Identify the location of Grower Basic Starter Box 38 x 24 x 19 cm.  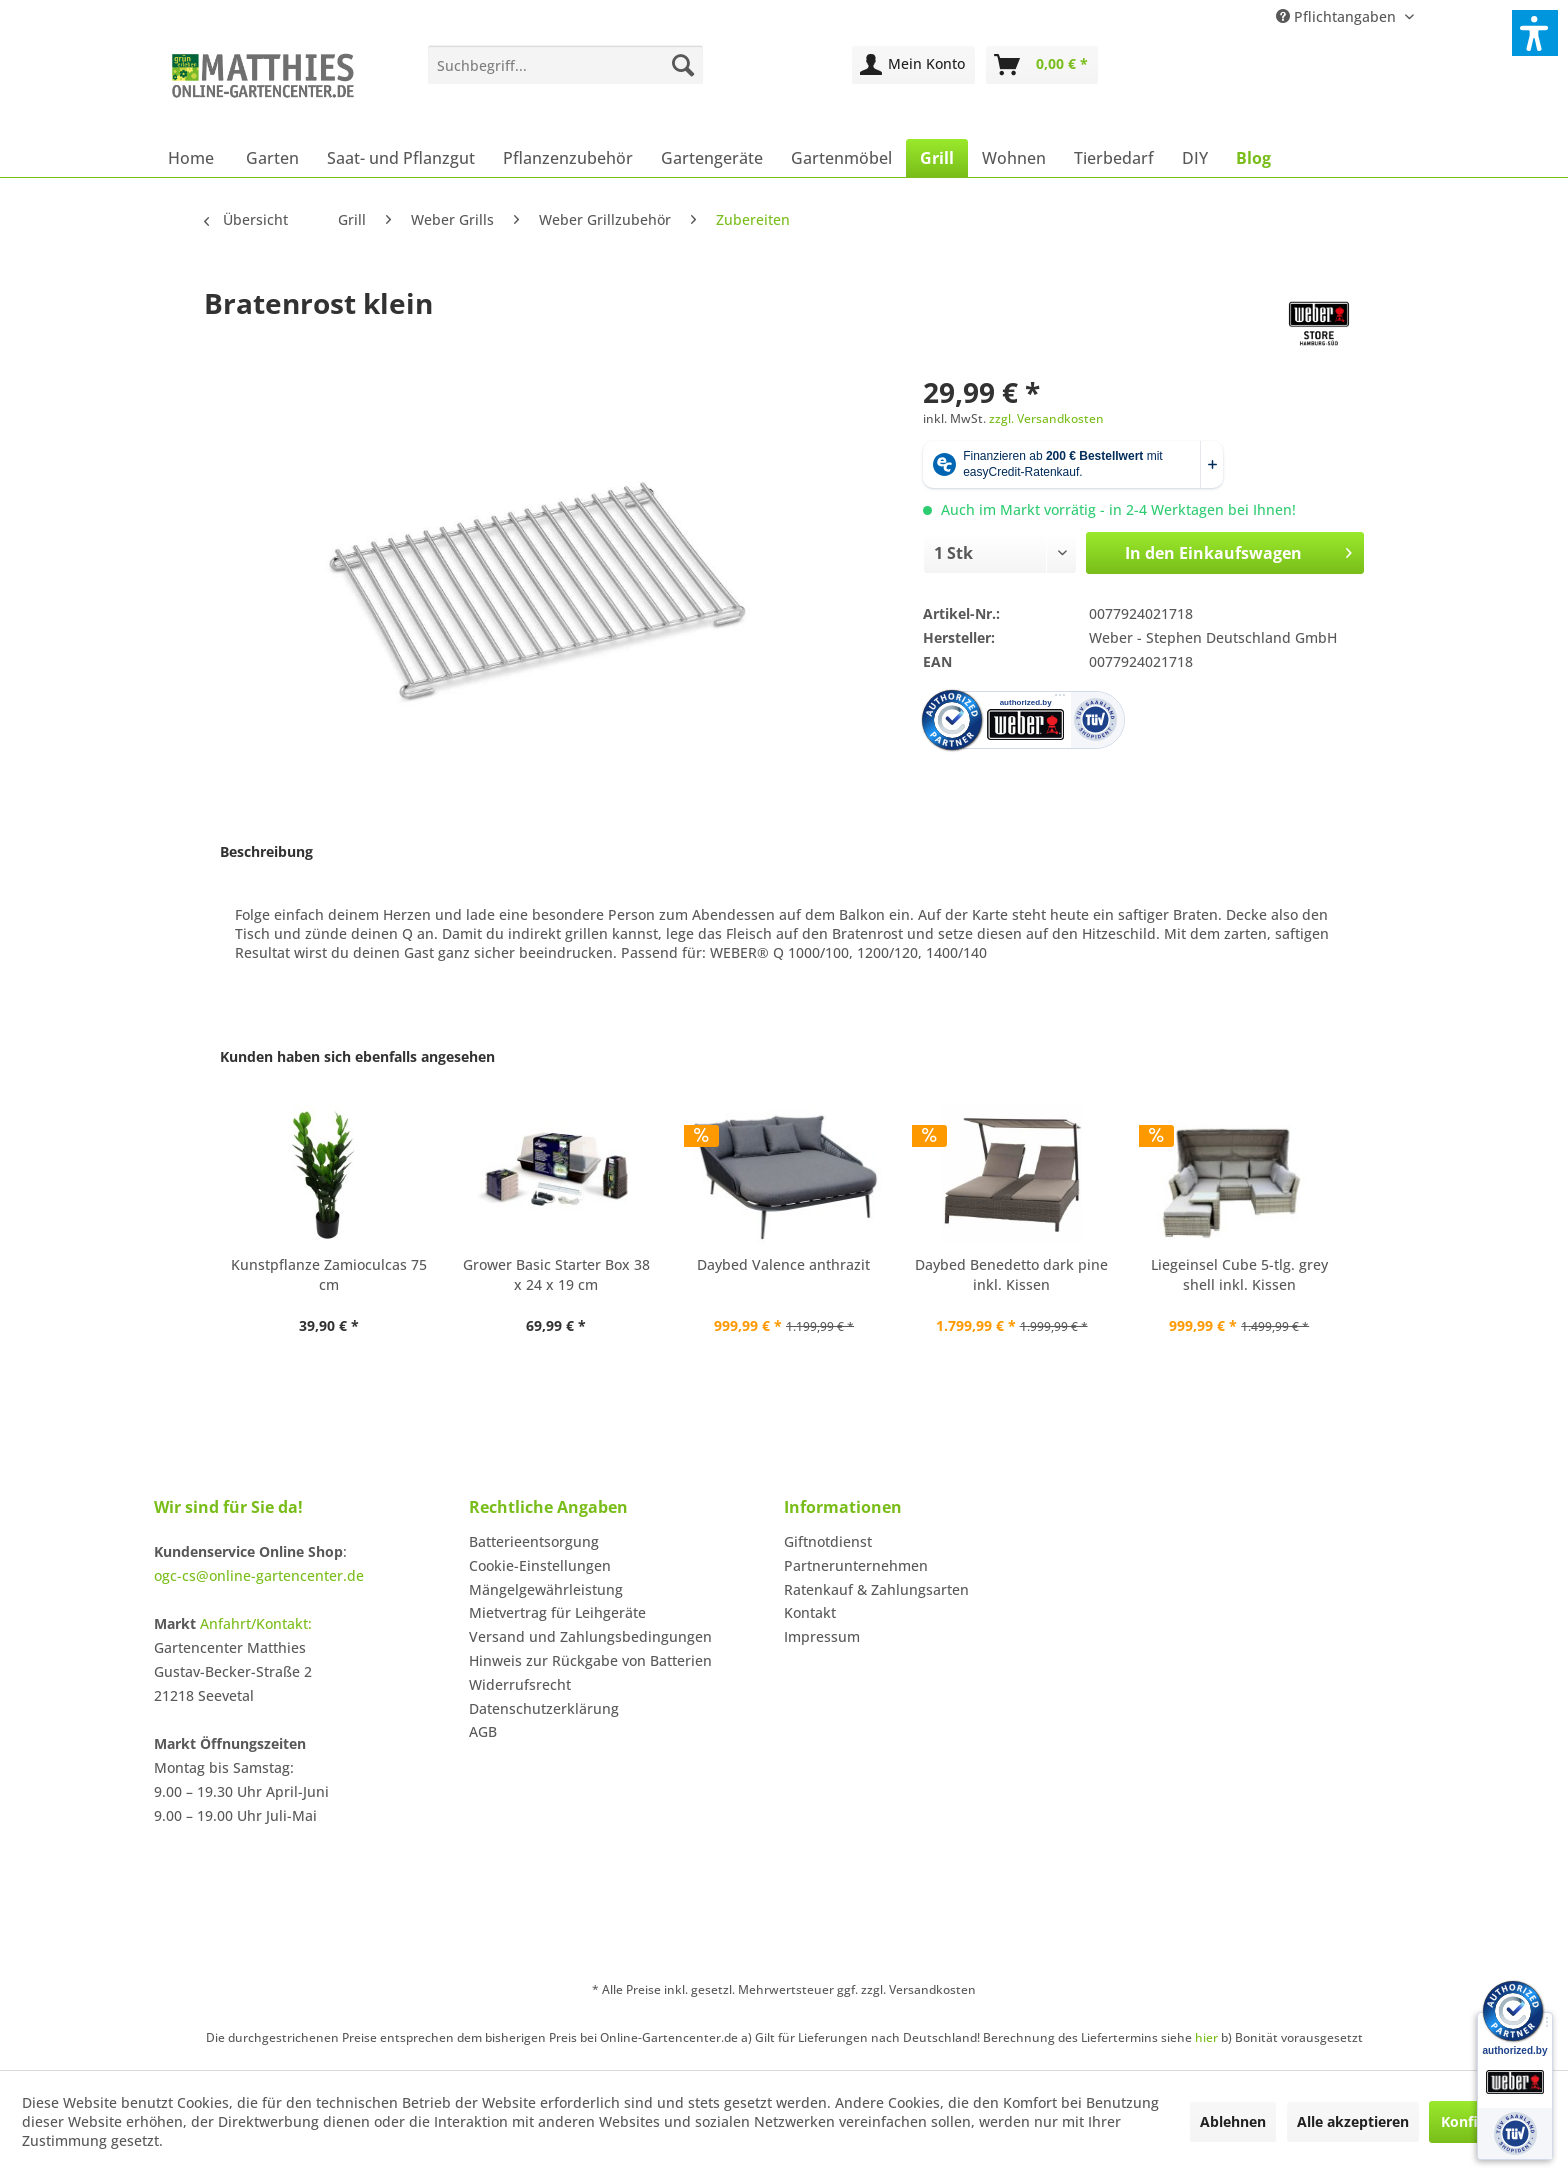
(556, 1274).